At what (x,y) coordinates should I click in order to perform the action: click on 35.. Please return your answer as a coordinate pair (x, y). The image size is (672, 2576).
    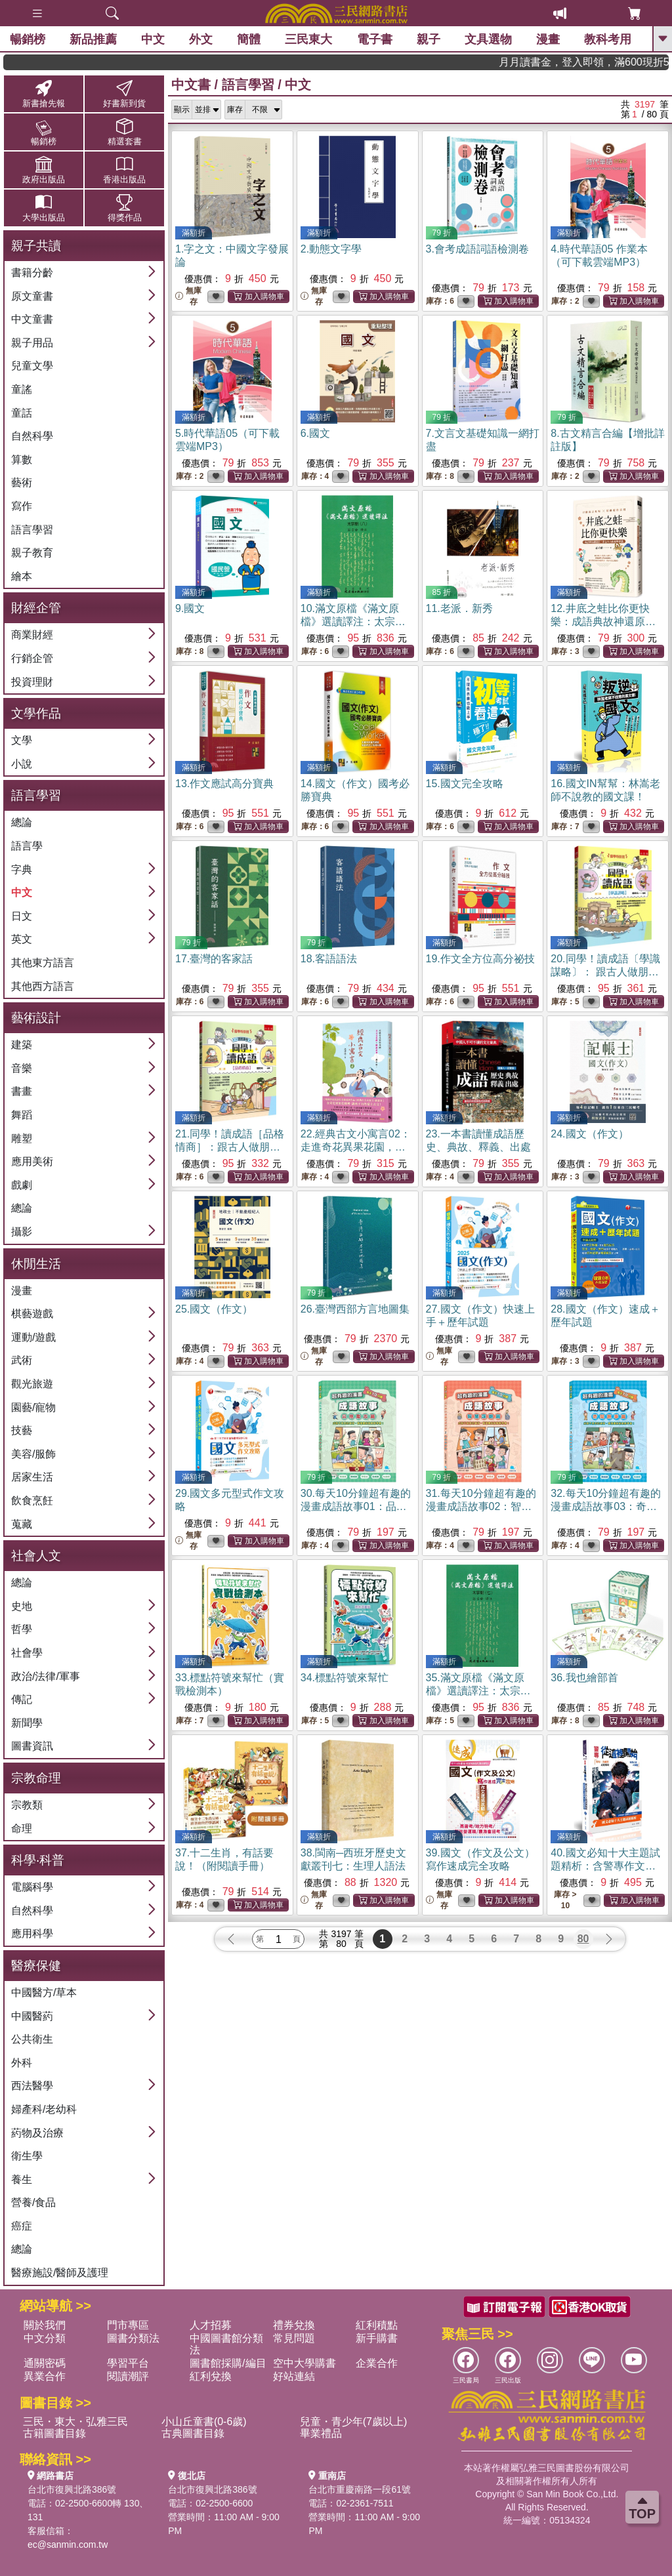
    Looking at the image, I should click on (478, 1690).